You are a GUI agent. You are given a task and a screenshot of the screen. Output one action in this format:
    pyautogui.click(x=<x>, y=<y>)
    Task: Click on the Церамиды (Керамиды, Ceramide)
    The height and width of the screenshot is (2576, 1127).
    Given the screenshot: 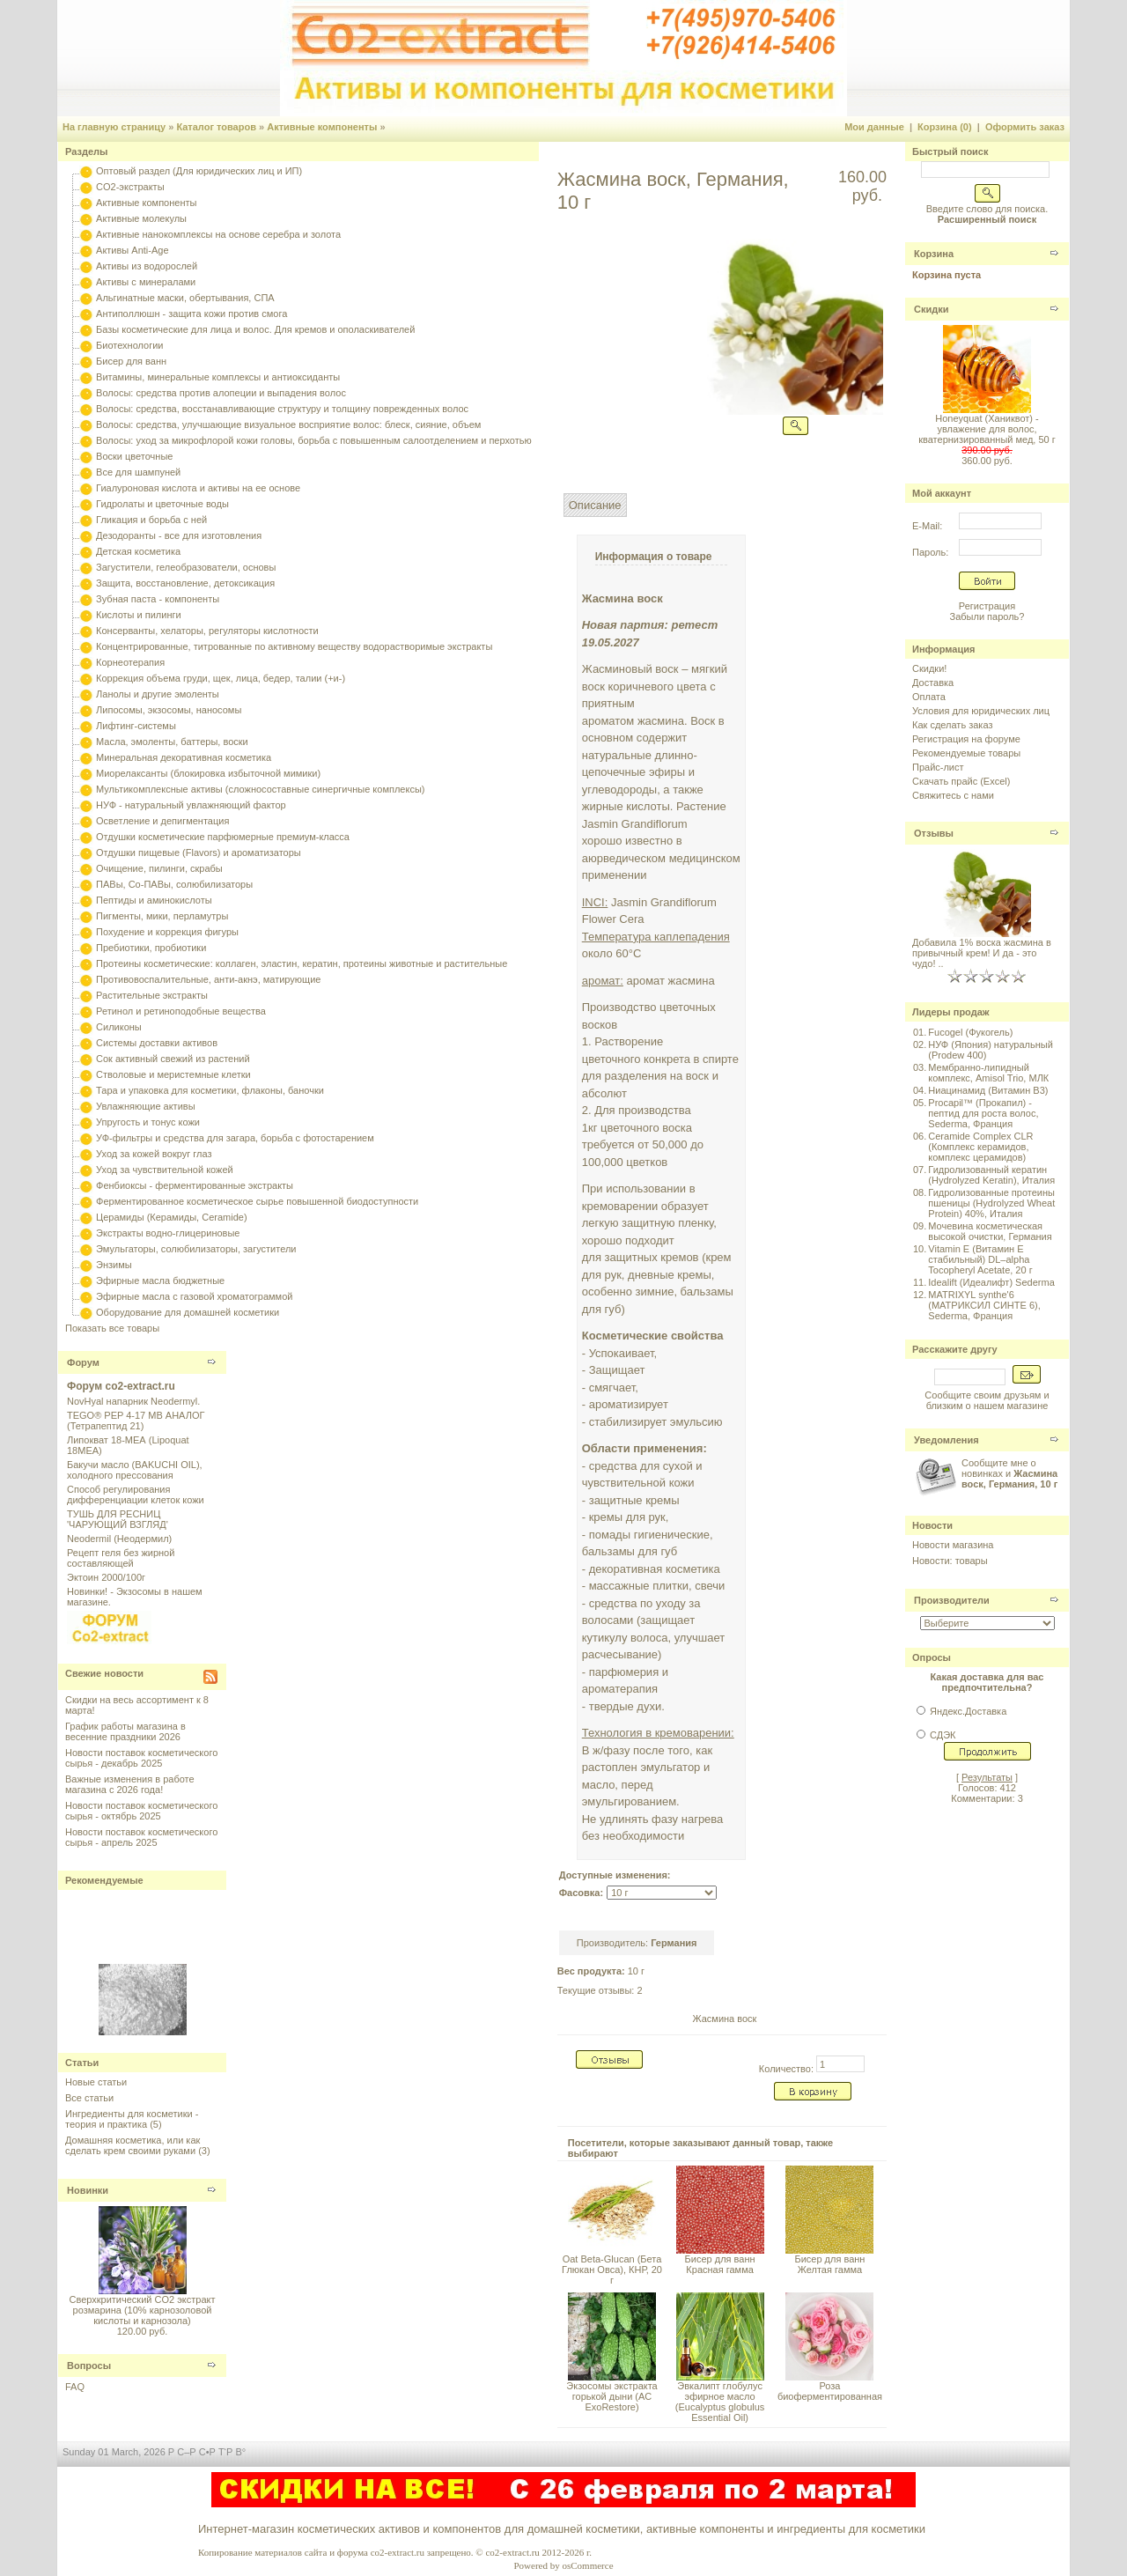 What is the action you would take?
    pyautogui.click(x=171, y=1217)
    